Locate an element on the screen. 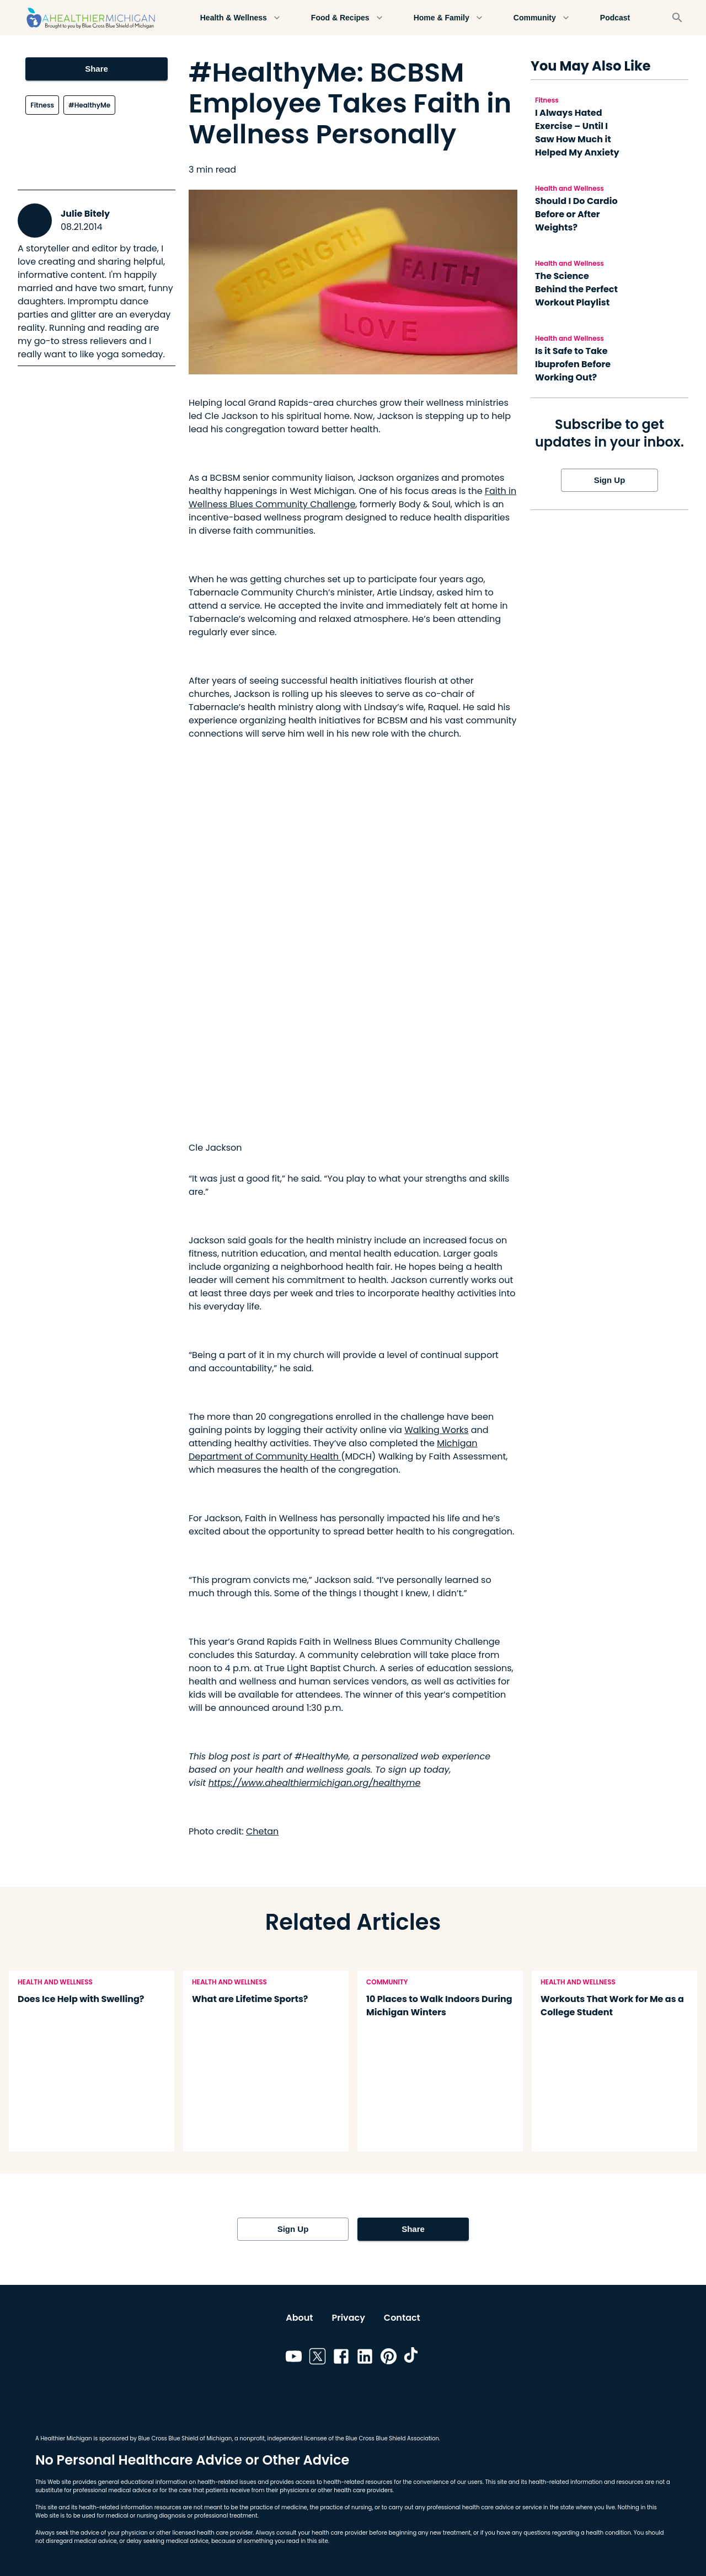 The width and height of the screenshot is (706, 2576). Faith in Wellness Blues Community Challenge is located at coordinates (352, 498).